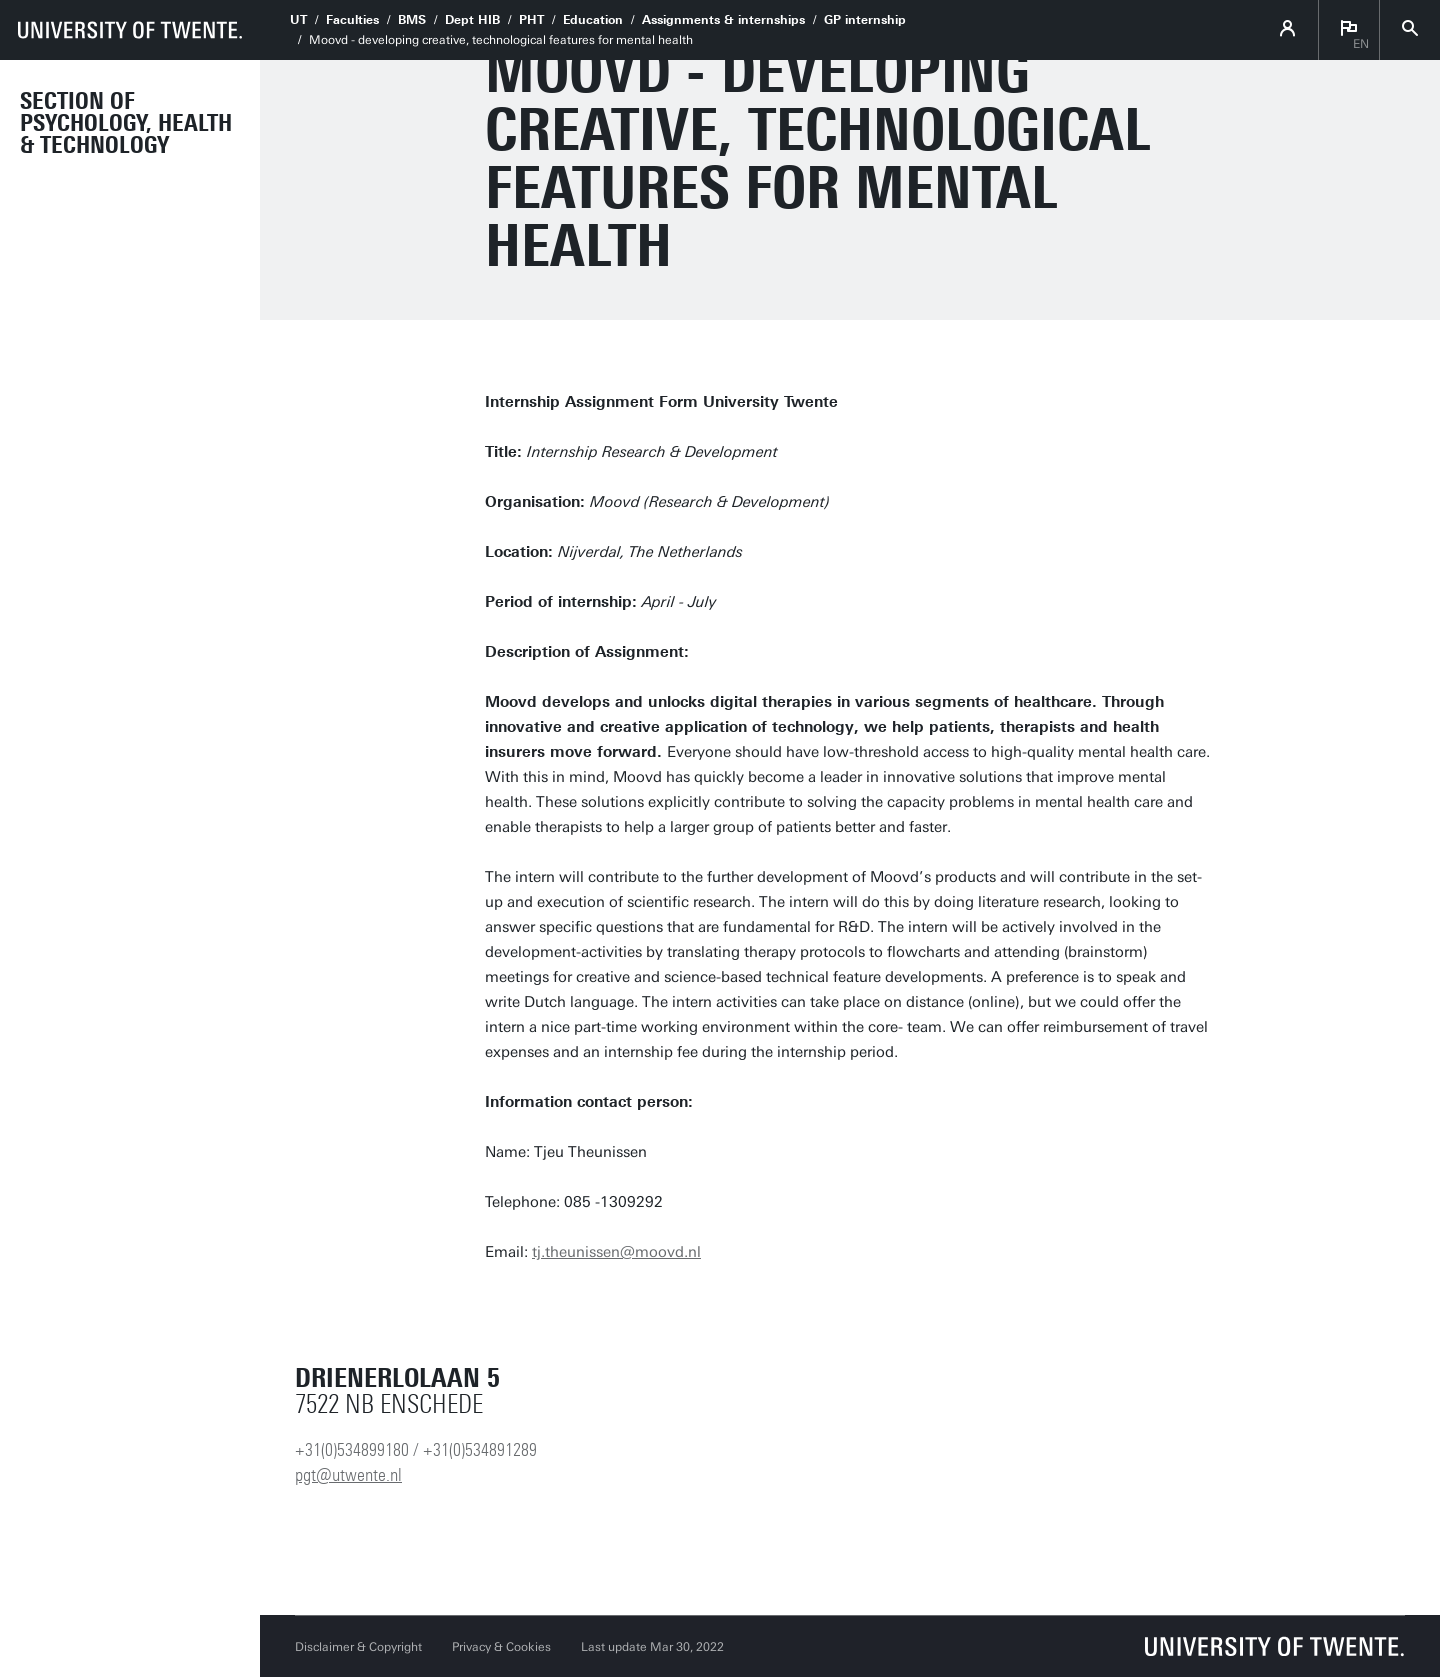  I want to click on GP internship, so click(865, 20).